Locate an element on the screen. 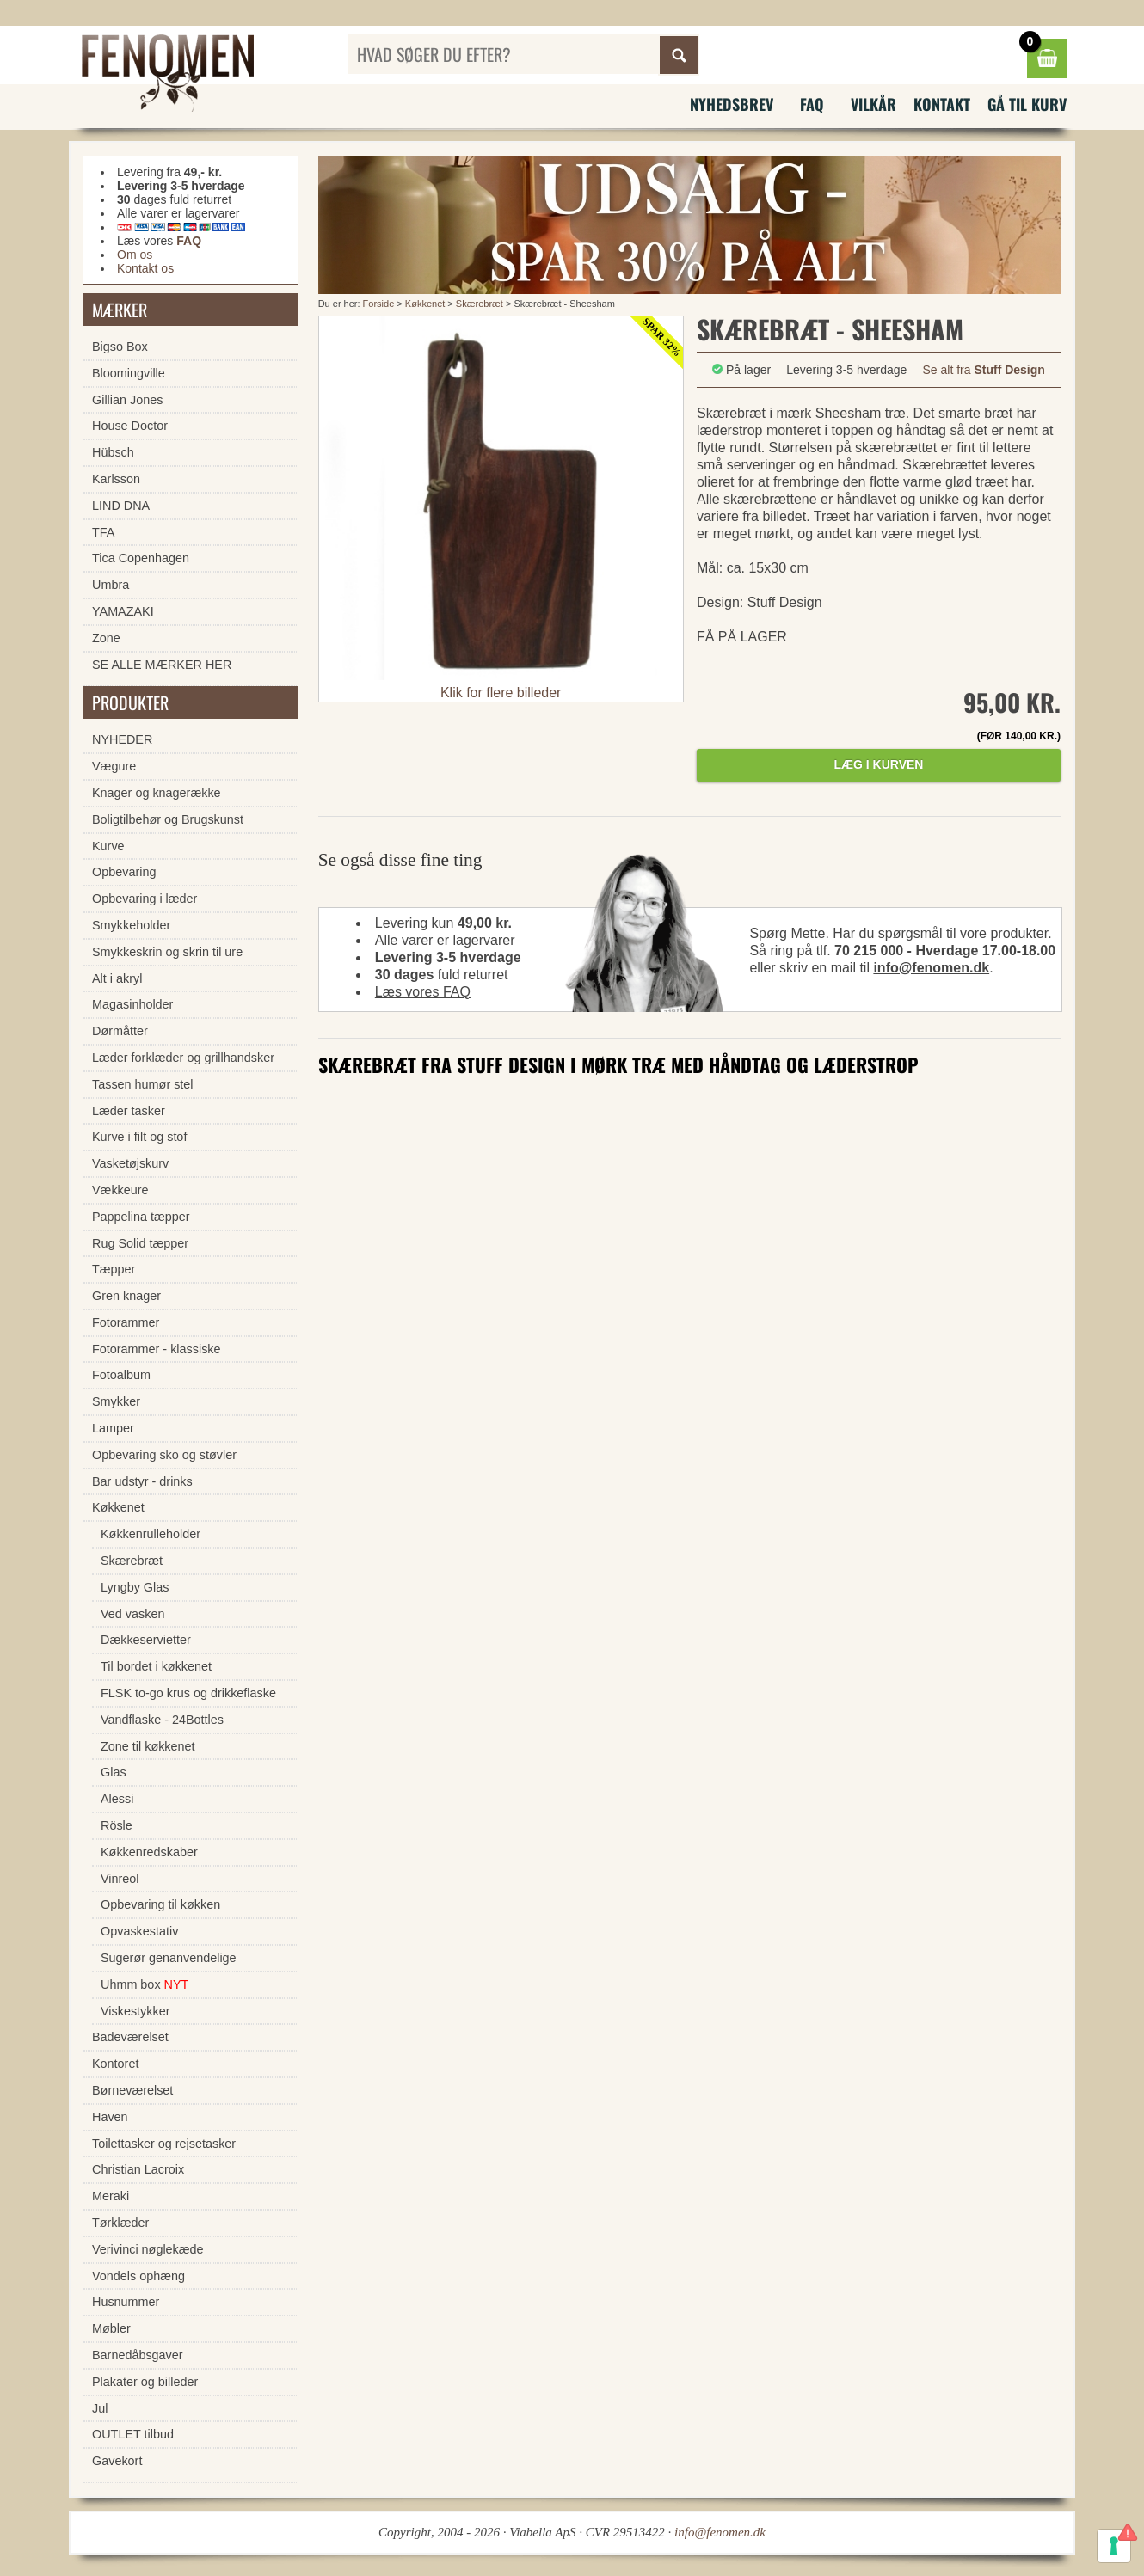 The height and width of the screenshot is (2576, 1144). Opbevaring sko og støvler is located at coordinates (164, 1455).